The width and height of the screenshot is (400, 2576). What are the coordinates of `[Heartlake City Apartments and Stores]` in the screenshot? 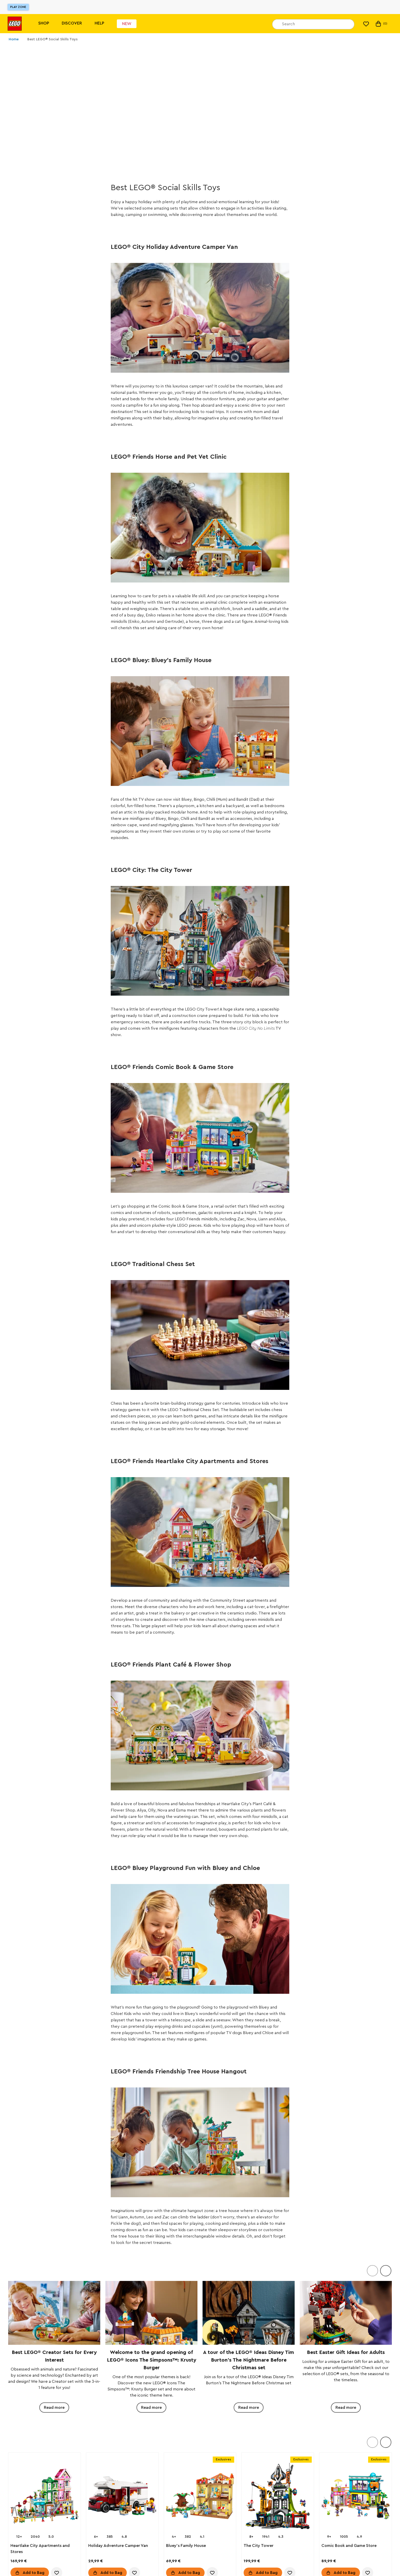 It's located at (44, 2497).